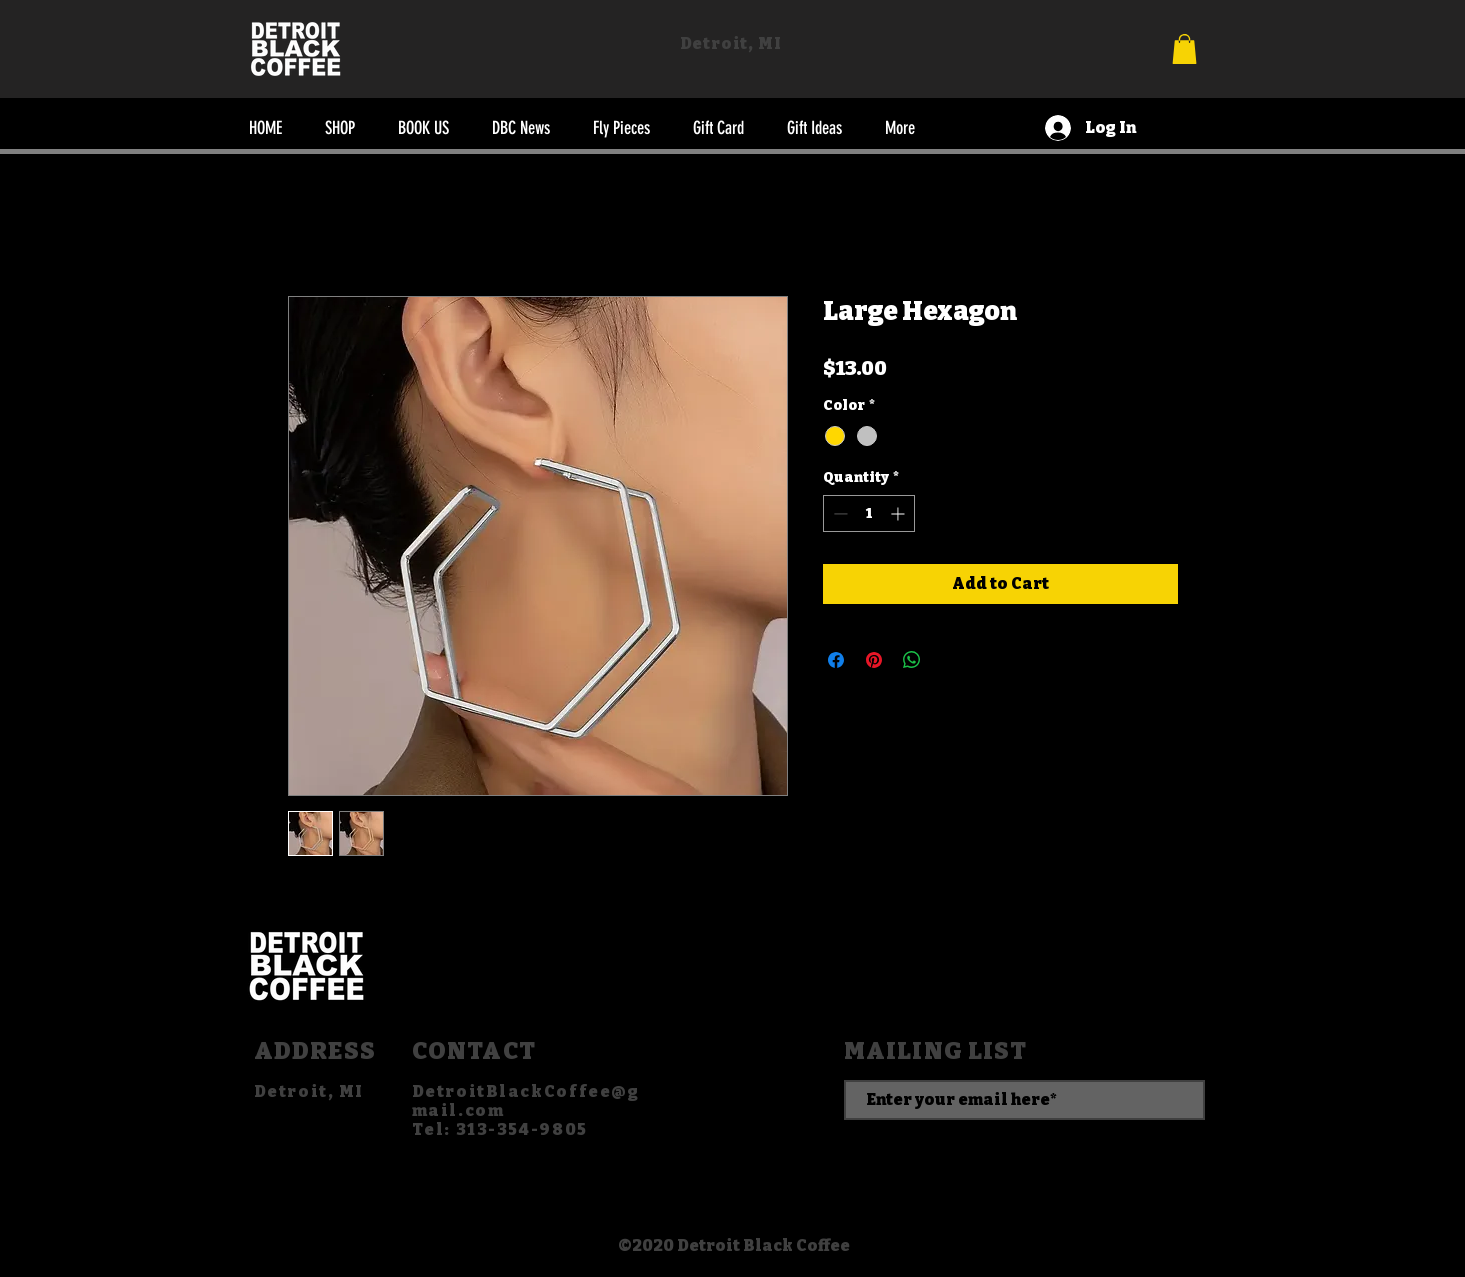 The image size is (1465, 1277). Describe the element at coordinates (899, 513) in the screenshot. I see `[Increment]` at that location.